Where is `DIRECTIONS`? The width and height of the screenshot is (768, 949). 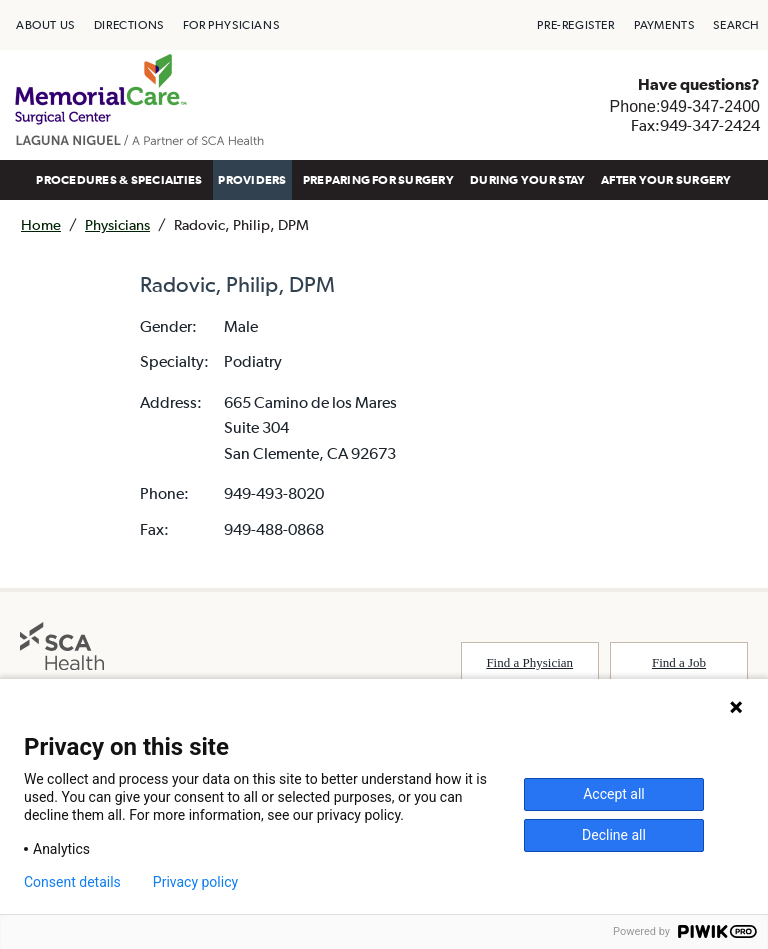
DIRECTIONS is located at coordinates (129, 25).